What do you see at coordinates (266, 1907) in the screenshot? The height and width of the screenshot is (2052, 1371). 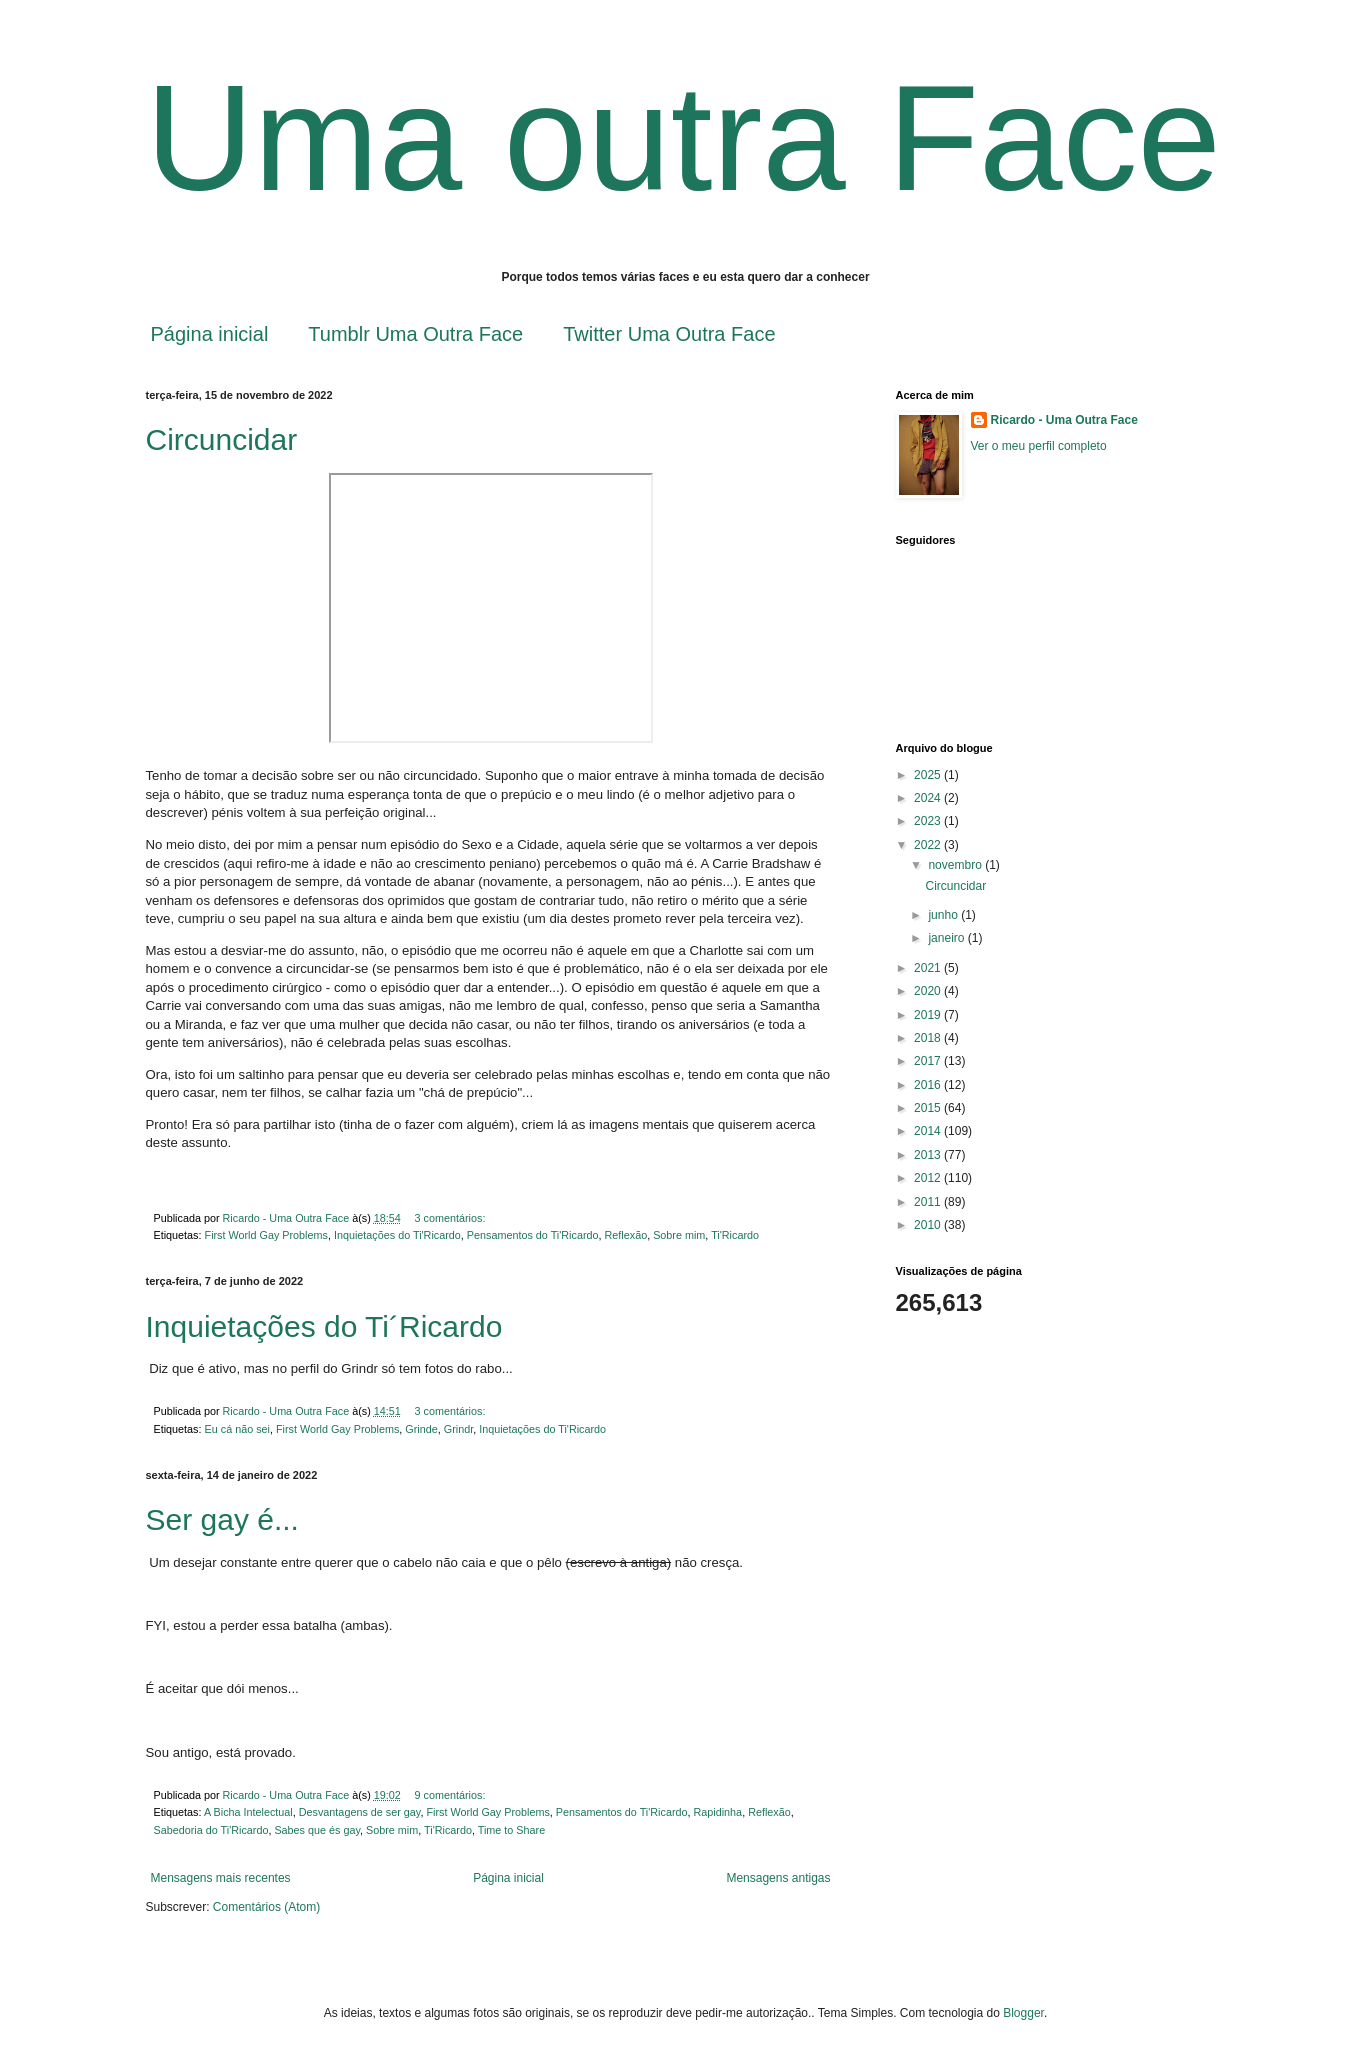 I see `Comentários (Atom)` at bounding box center [266, 1907].